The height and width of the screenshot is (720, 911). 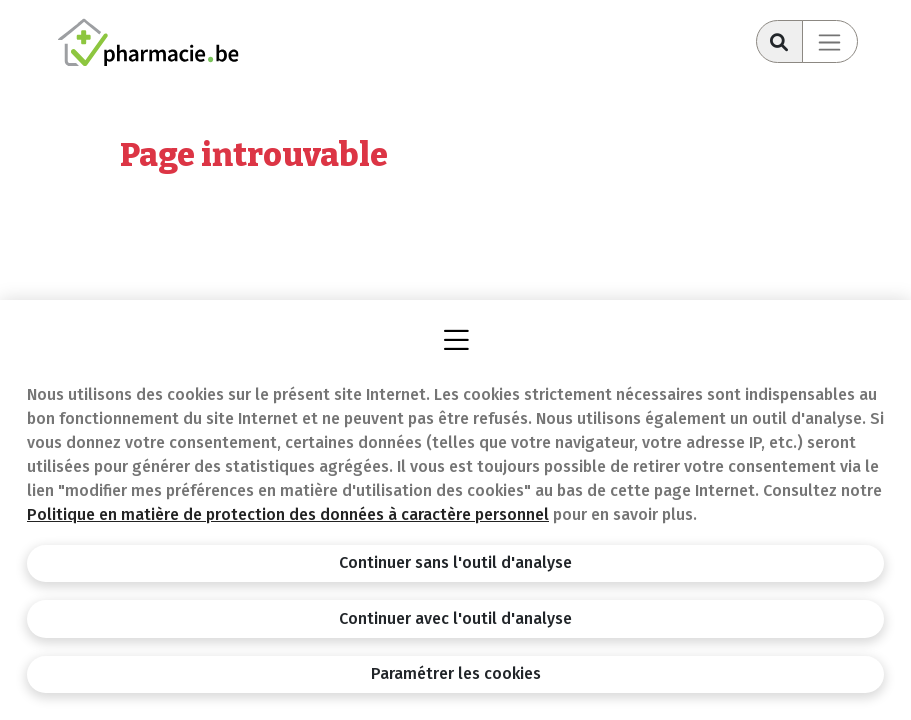 What do you see at coordinates (455, 562) in the screenshot?
I see `Continuer sans l'outil d'analyse` at bounding box center [455, 562].